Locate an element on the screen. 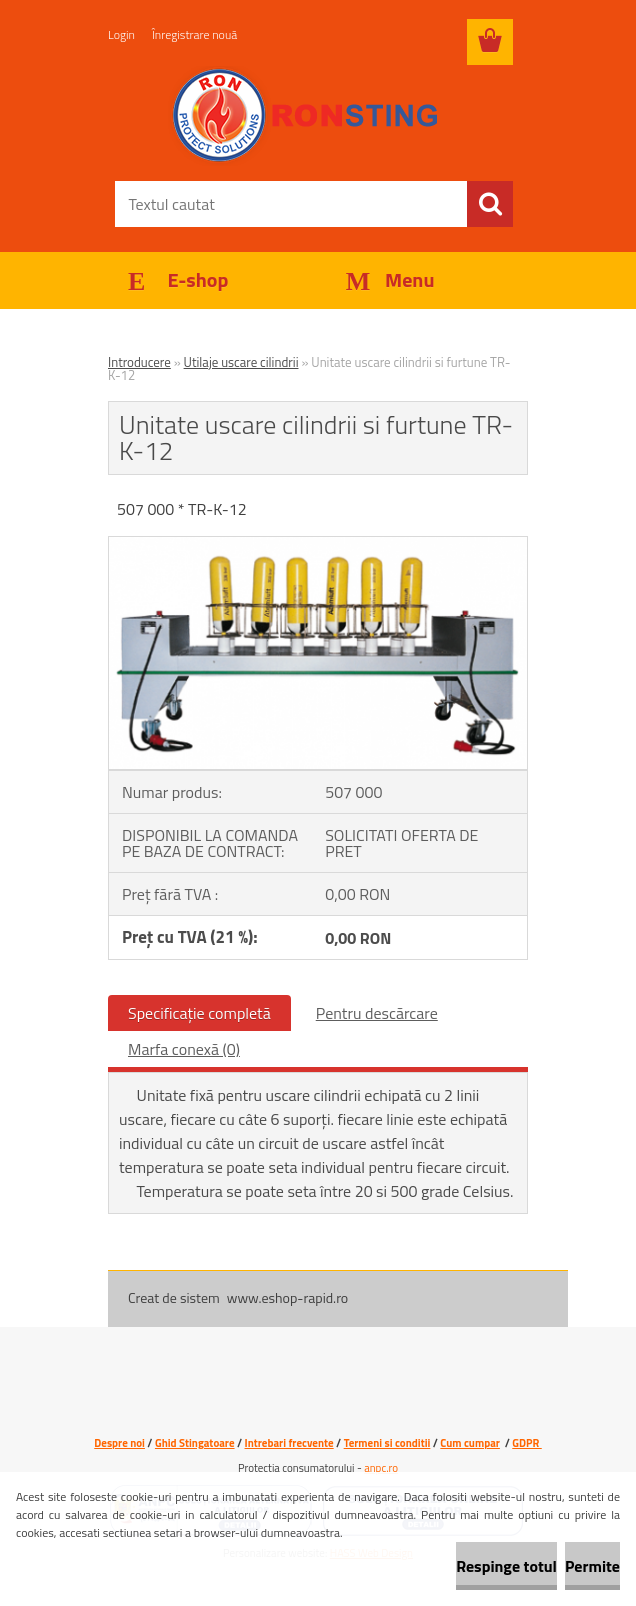 This screenshot has height=1606, width=636. Login is located at coordinates (121, 34).